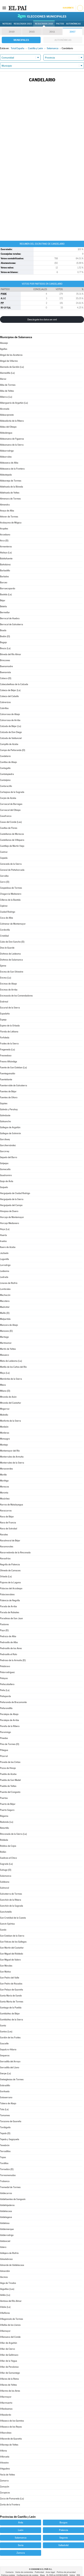 Image resolution: width=84 pixels, height=2576 pixels. What do you see at coordinates (5, 1391) in the screenshot?
I see `Milano (El)` at bounding box center [5, 1391].